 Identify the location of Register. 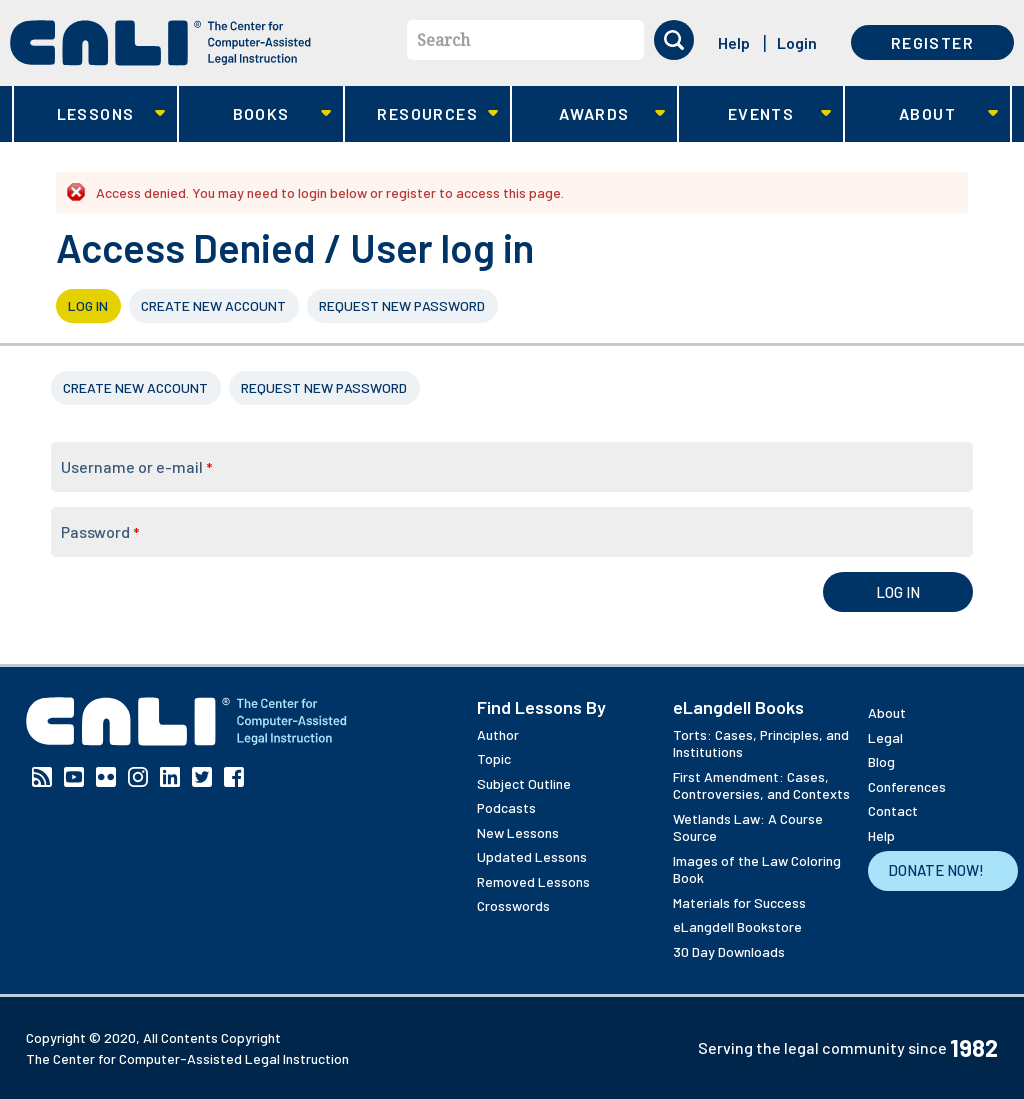
(932, 42).